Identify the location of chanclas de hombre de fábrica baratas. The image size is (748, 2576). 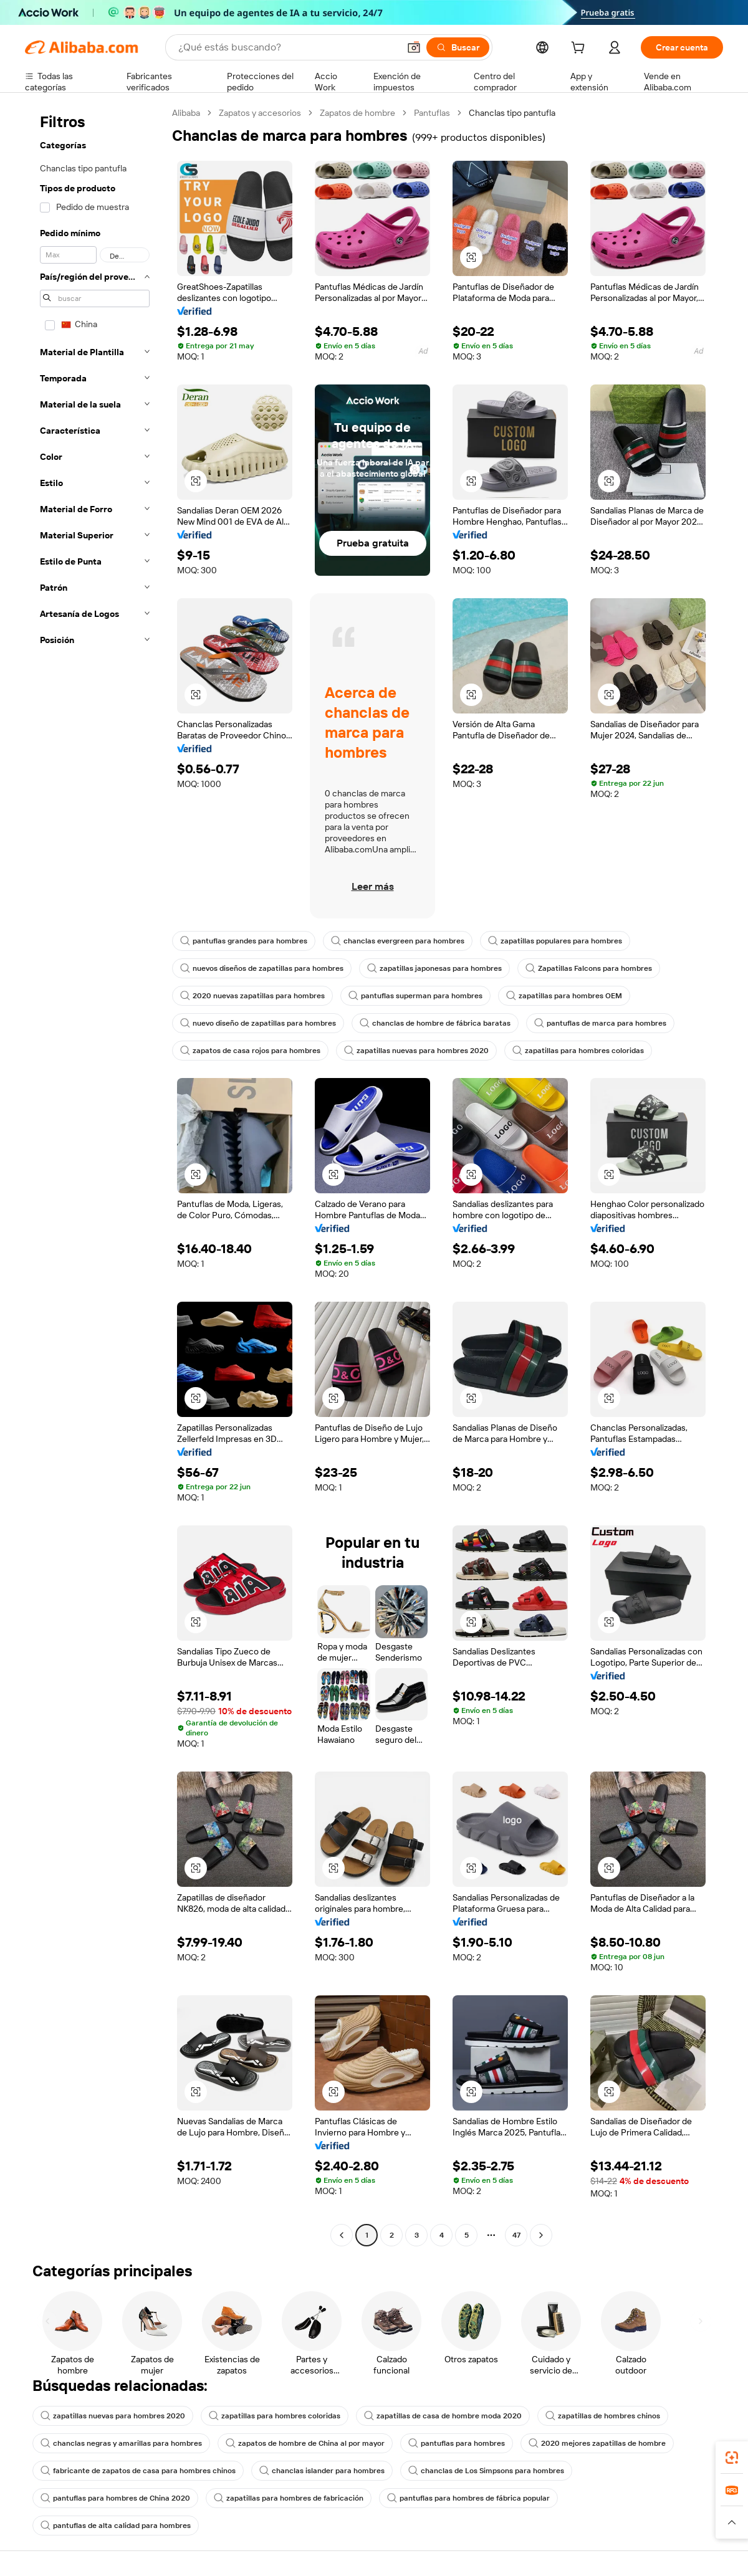
(435, 1023).